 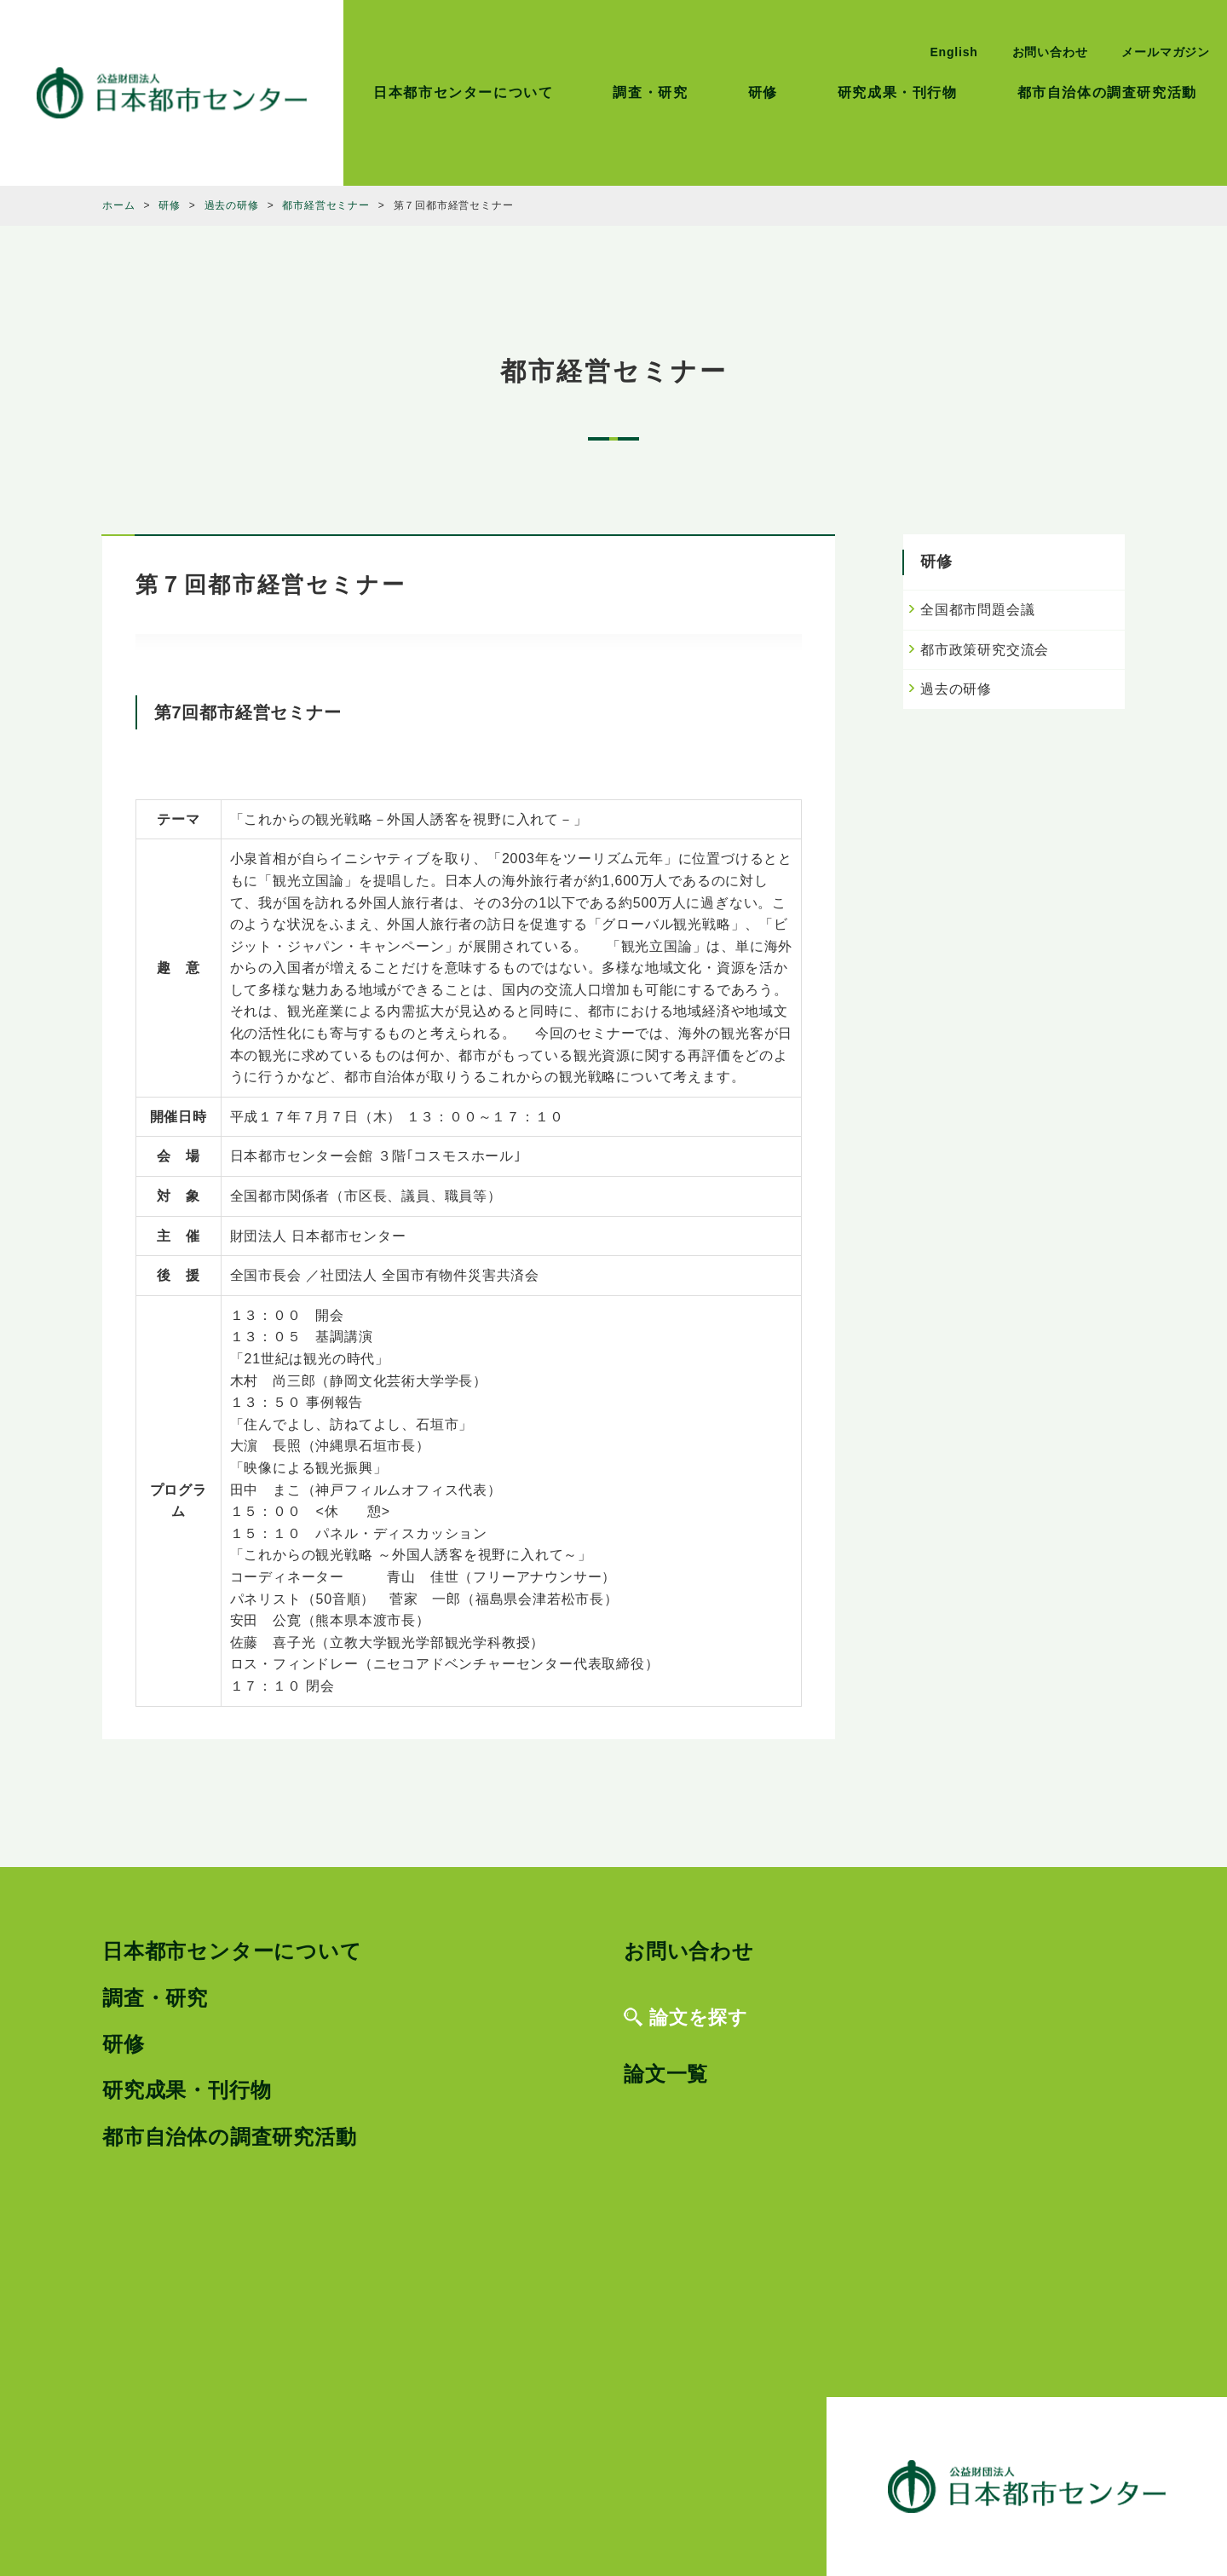 What do you see at coordinates (1050, 52) in the screenshot?
I see `お問い合わせ` at bounding box center [1050, 52].